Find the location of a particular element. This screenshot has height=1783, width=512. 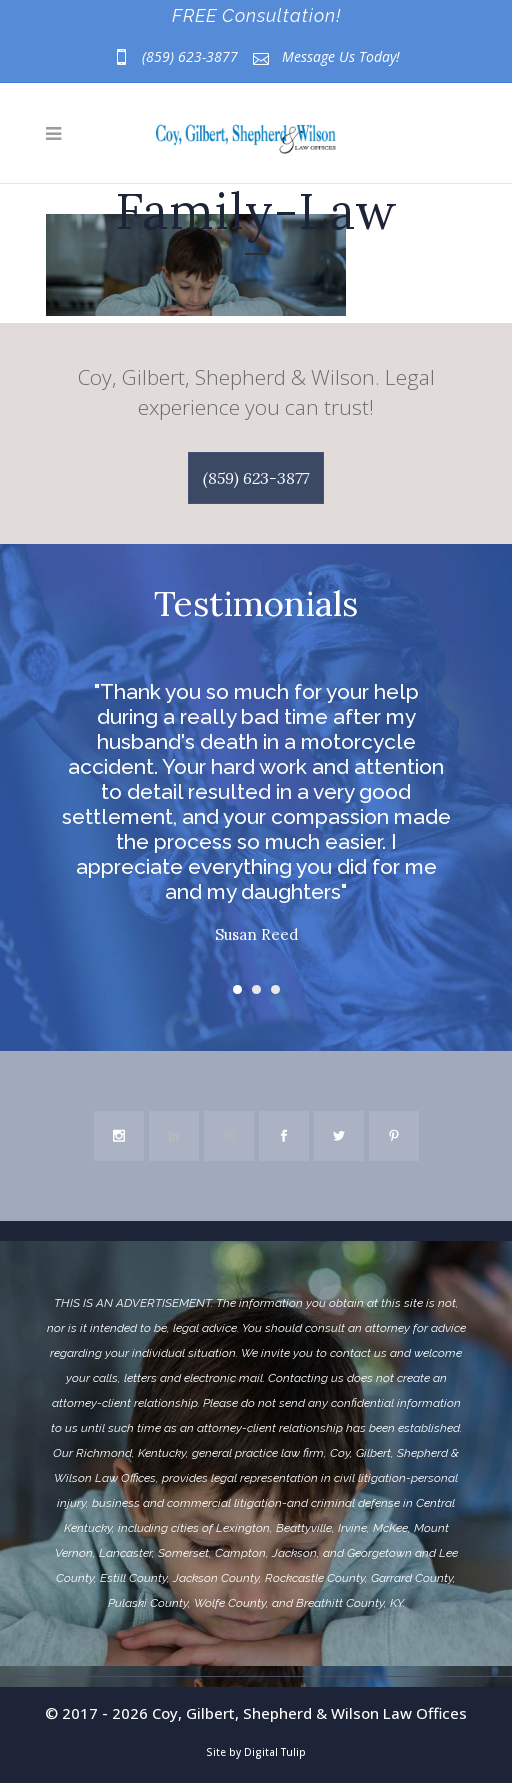

Digital Tulip is located at coordinates (275, 1752).